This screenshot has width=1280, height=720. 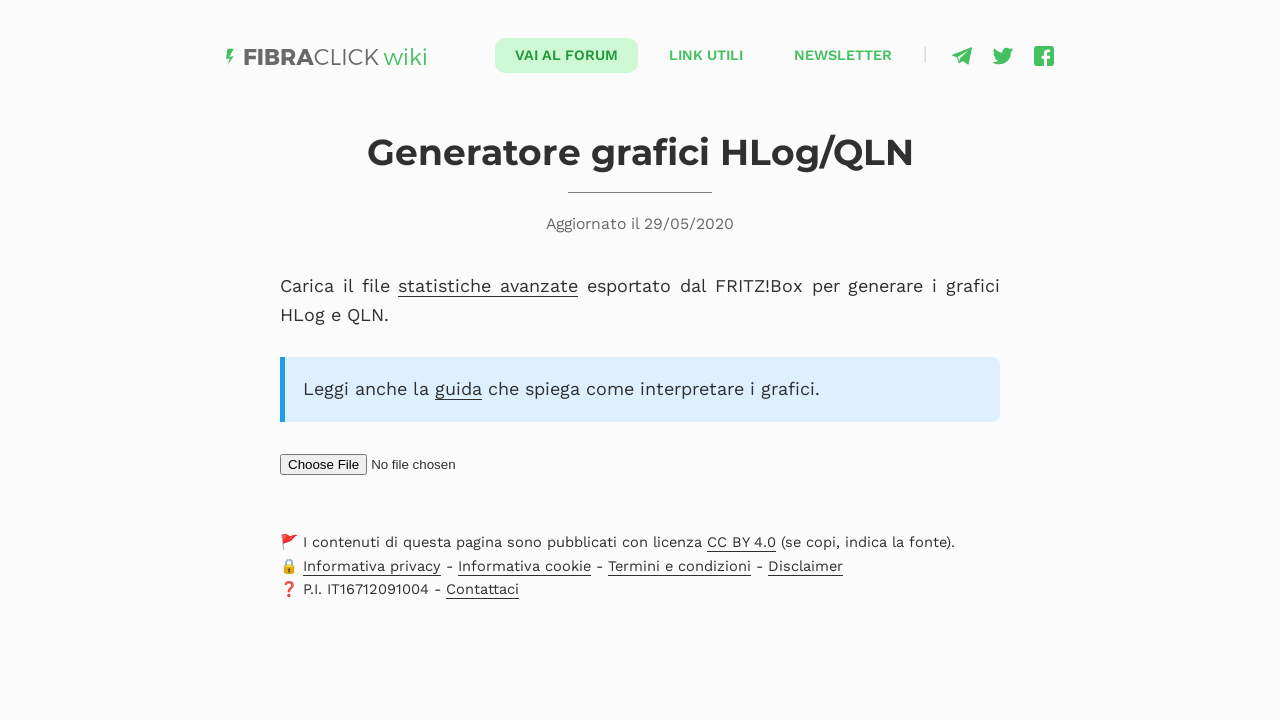 What do you see at coordinates (843, 55) in the screenshot?
I see `Newsletter` at bounding box center [843, 55].